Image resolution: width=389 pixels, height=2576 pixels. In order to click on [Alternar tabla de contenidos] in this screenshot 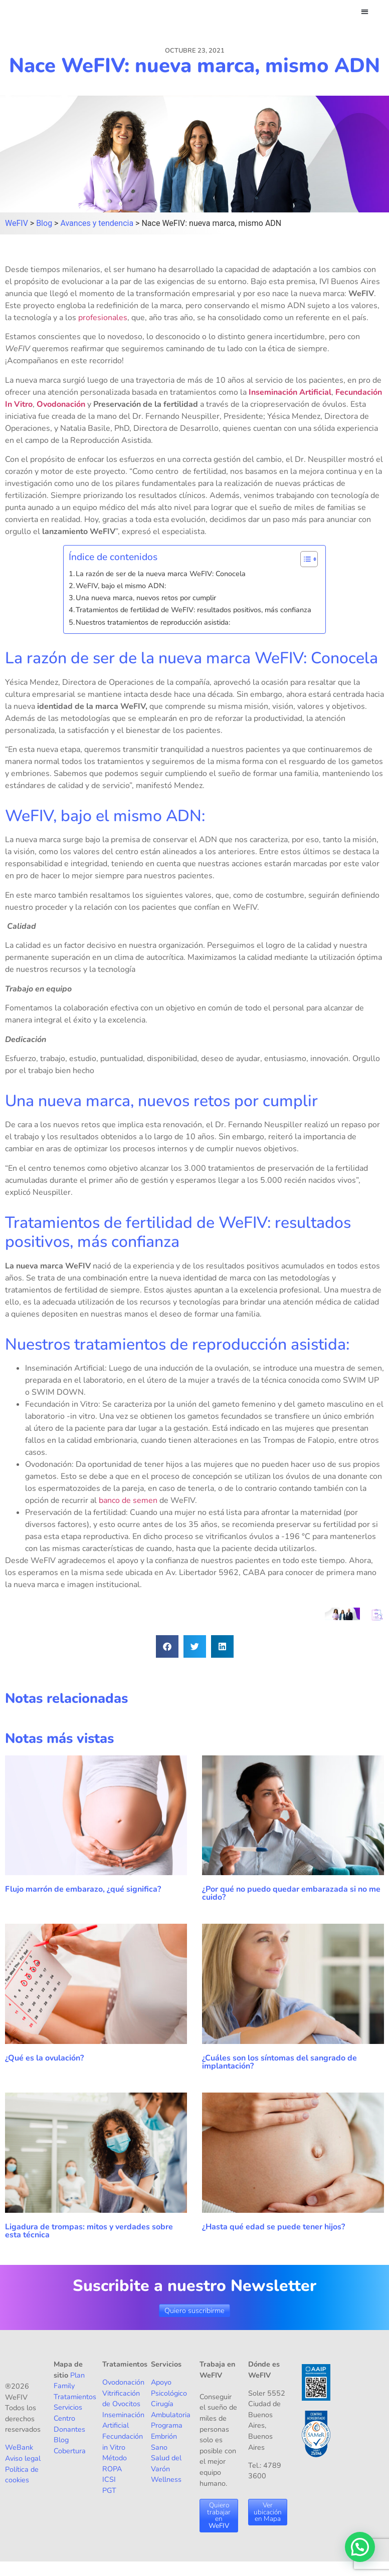, I will do `click(304, 559)`.